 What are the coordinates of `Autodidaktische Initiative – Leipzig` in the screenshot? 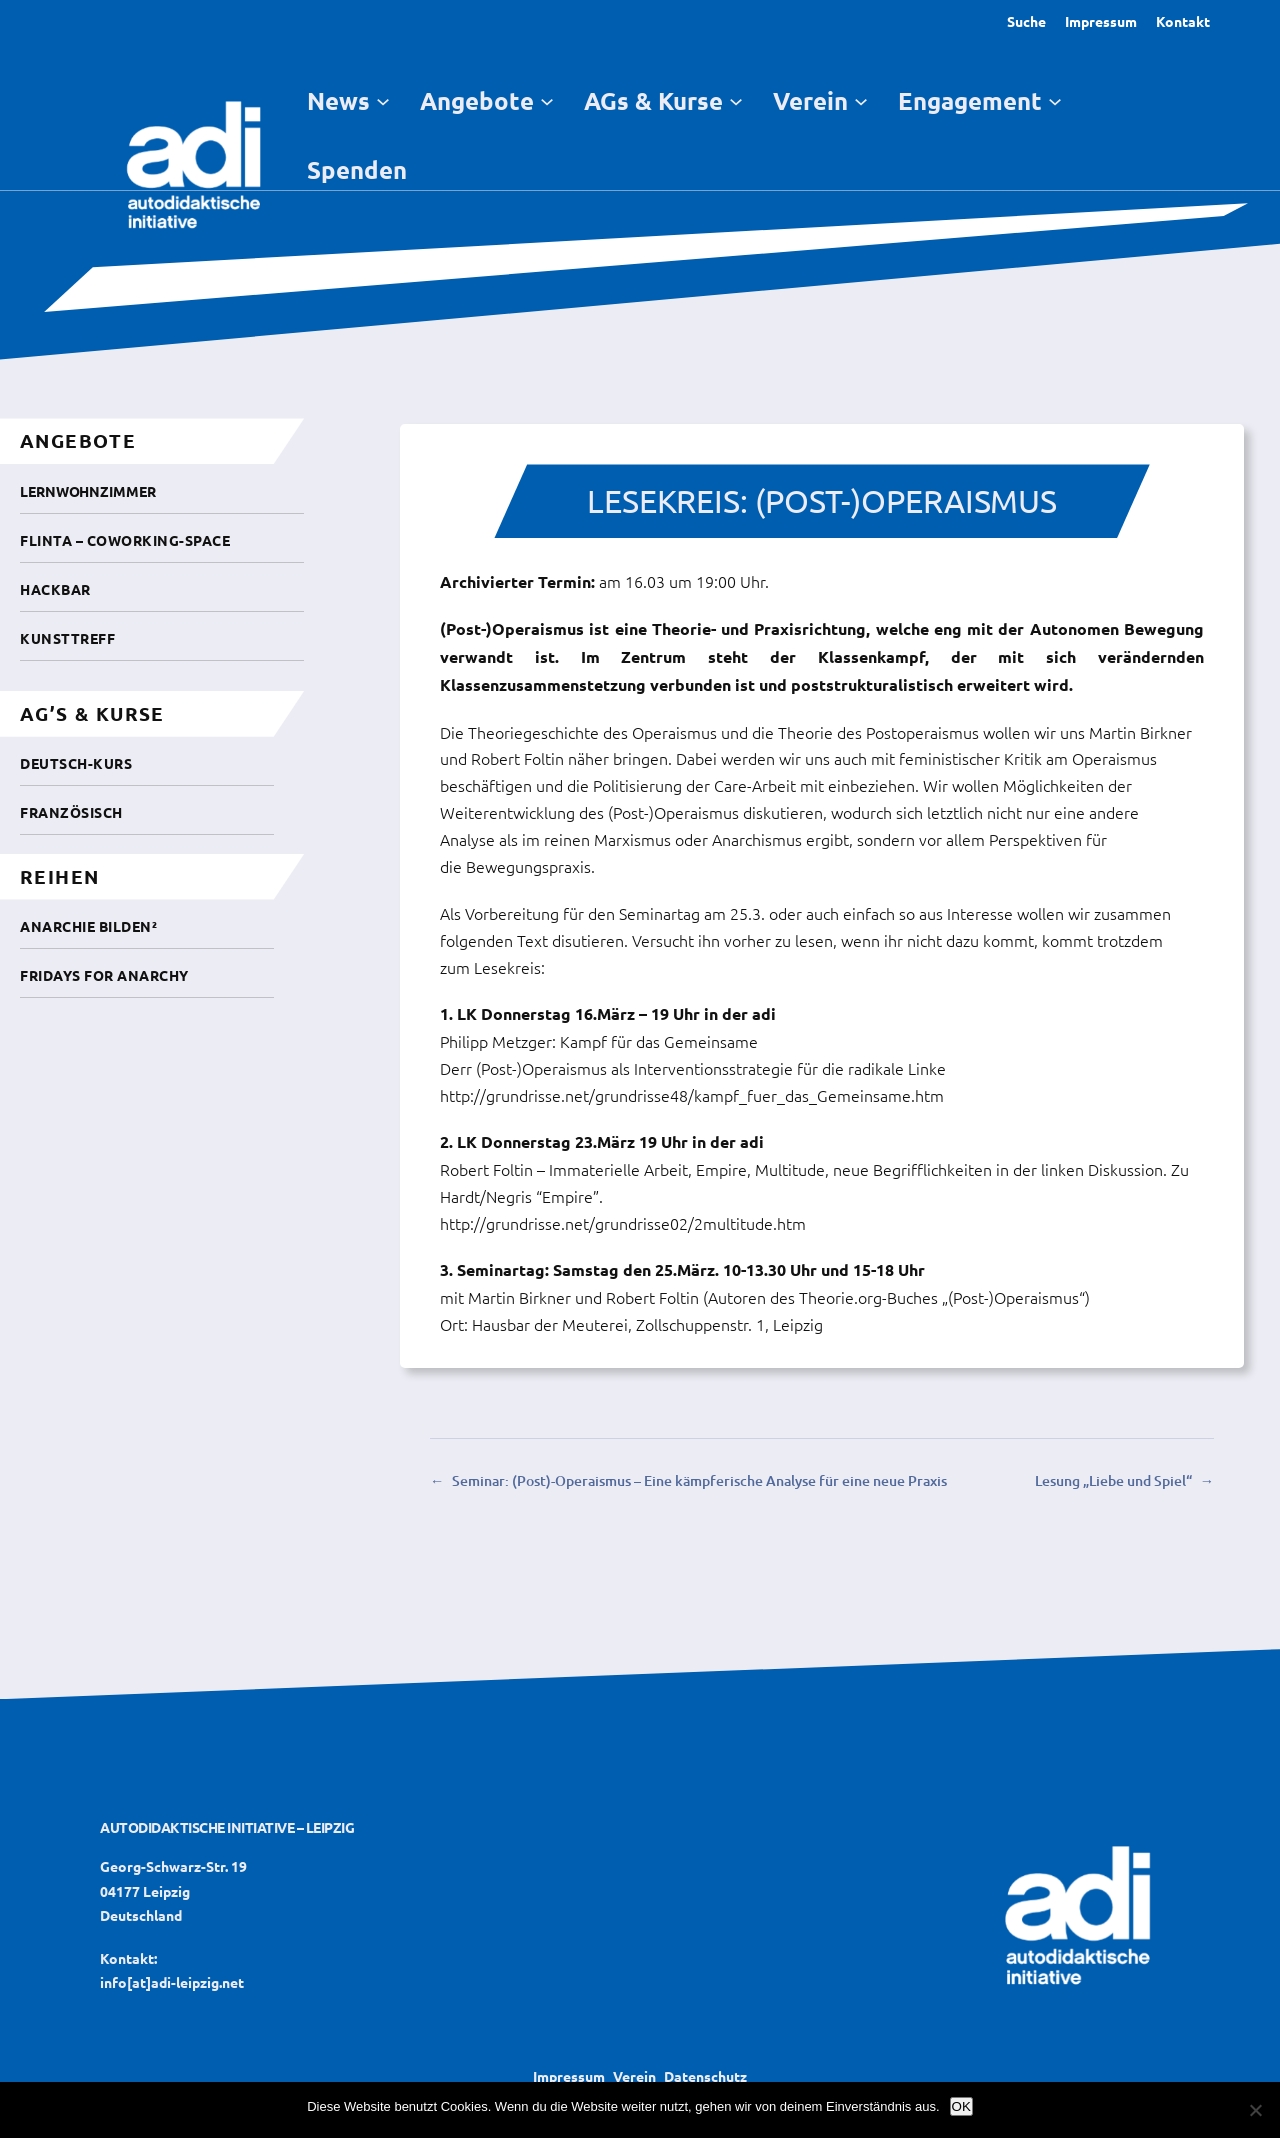 It's located at (227, 1827).